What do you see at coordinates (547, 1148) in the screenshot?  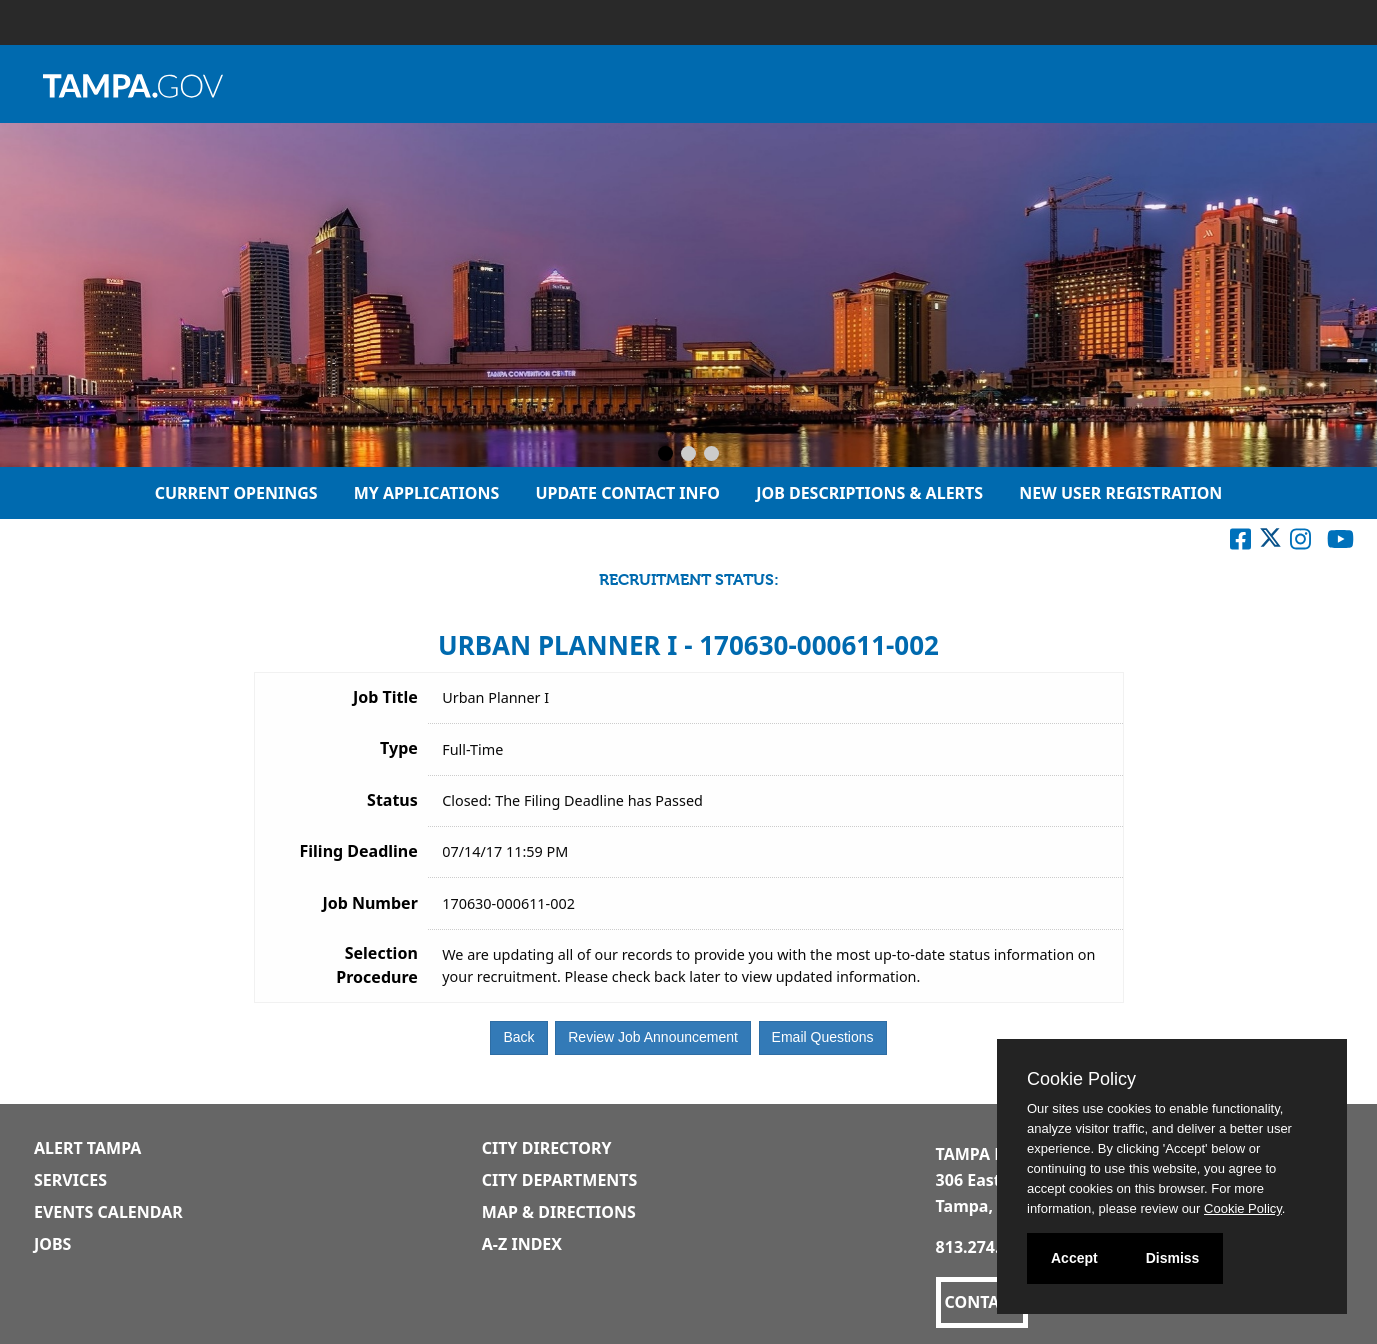 I see `City Directory` at bounding box center [547, 1148].